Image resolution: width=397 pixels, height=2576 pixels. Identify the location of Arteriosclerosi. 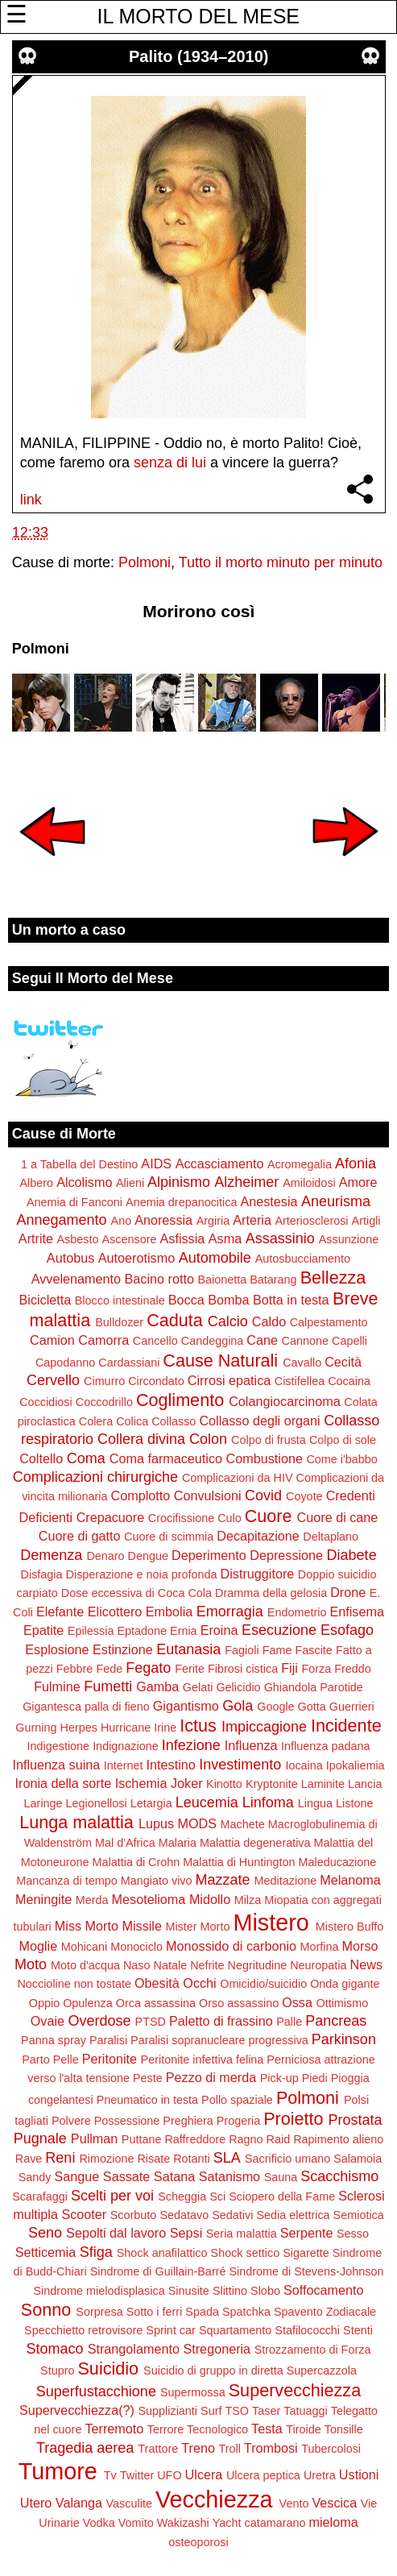
(311, 1220).